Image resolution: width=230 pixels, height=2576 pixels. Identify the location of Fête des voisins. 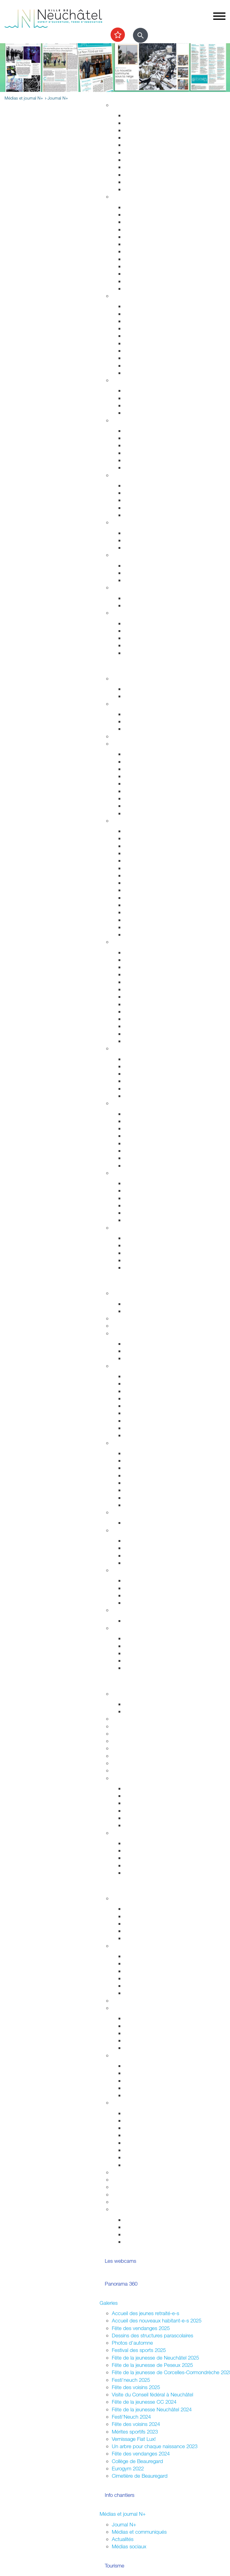
(142, 2040).